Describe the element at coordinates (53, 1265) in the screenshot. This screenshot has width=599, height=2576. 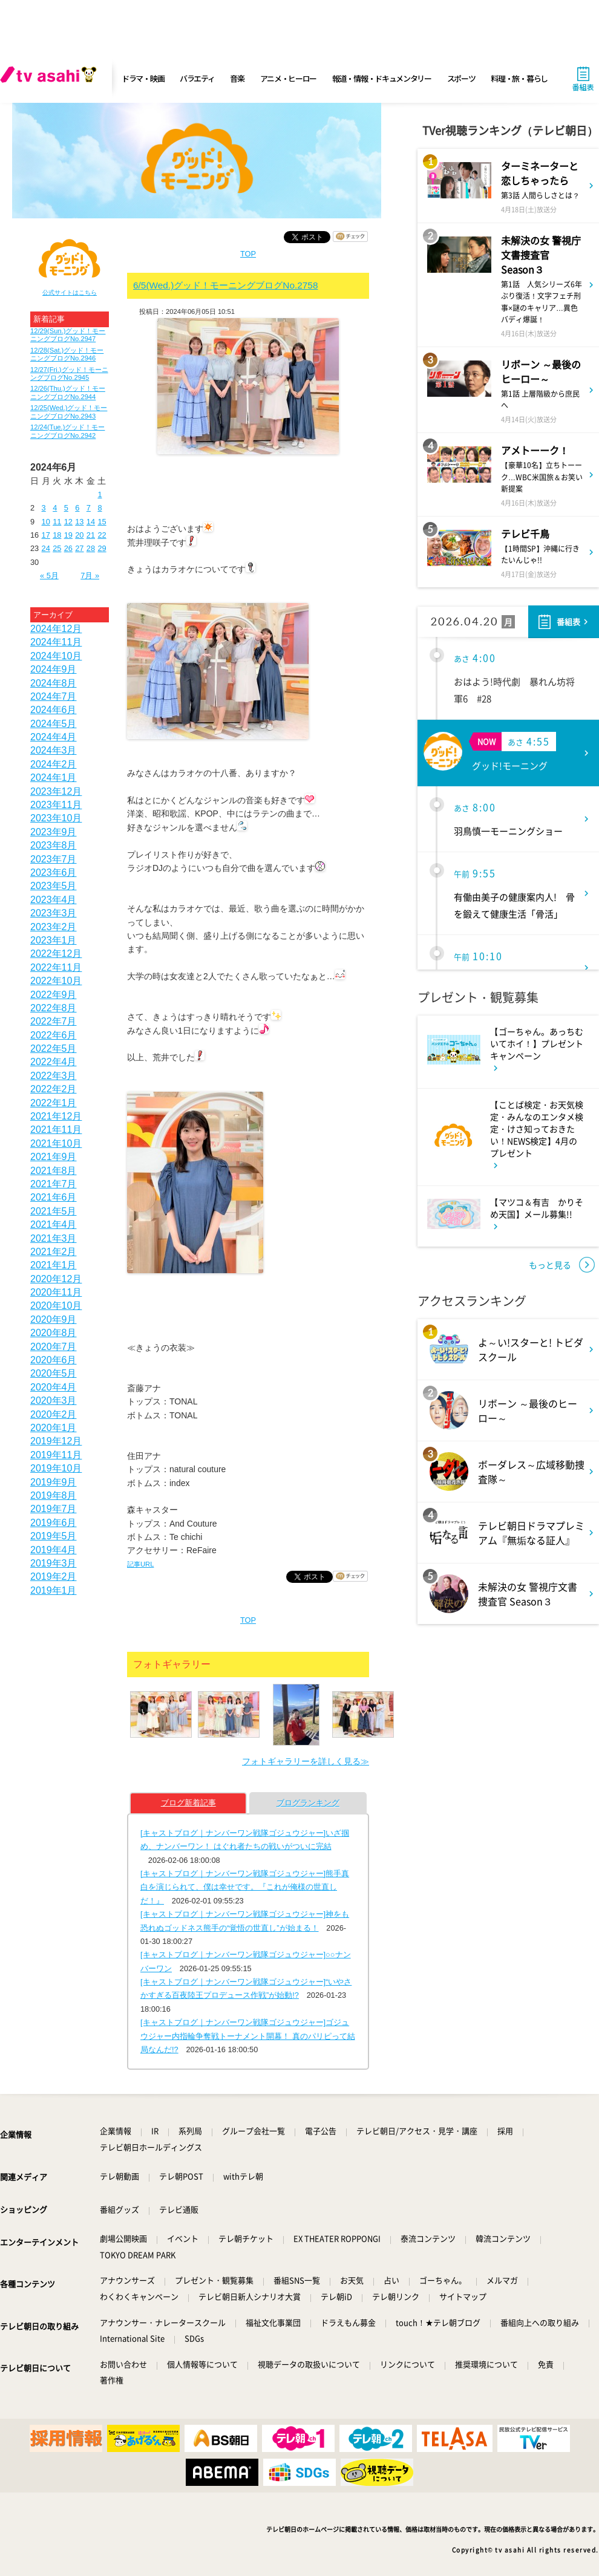
I see `2021年1月` at that location.